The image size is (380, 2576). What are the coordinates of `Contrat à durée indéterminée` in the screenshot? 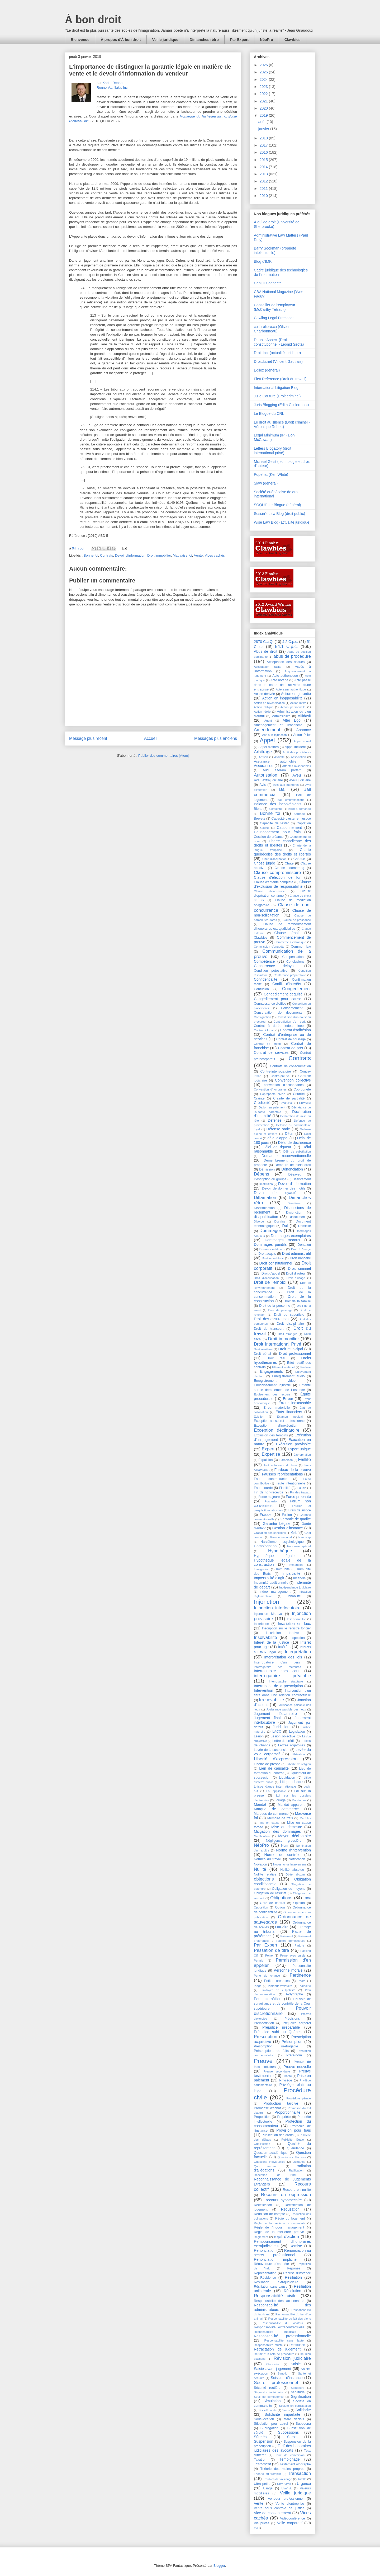 It's located at (279, 1026).